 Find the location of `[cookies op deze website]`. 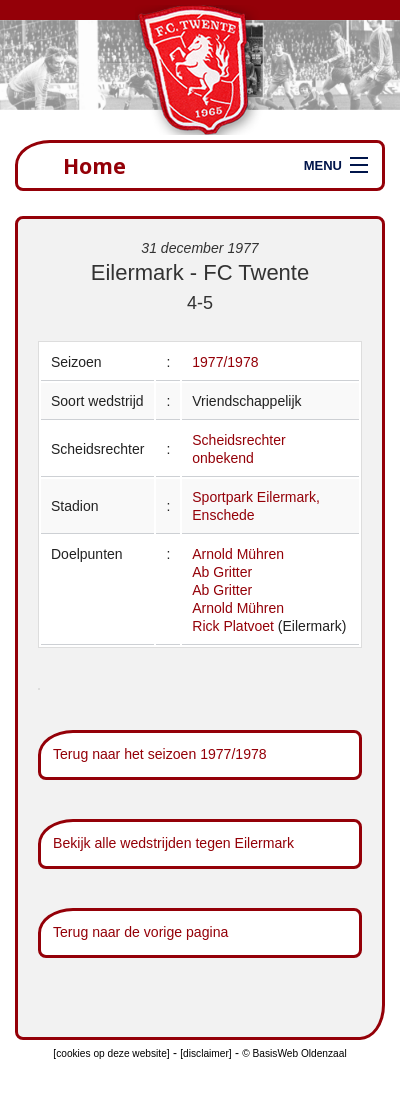

[cookies op deze website] is located at coordinates (111, 1053).